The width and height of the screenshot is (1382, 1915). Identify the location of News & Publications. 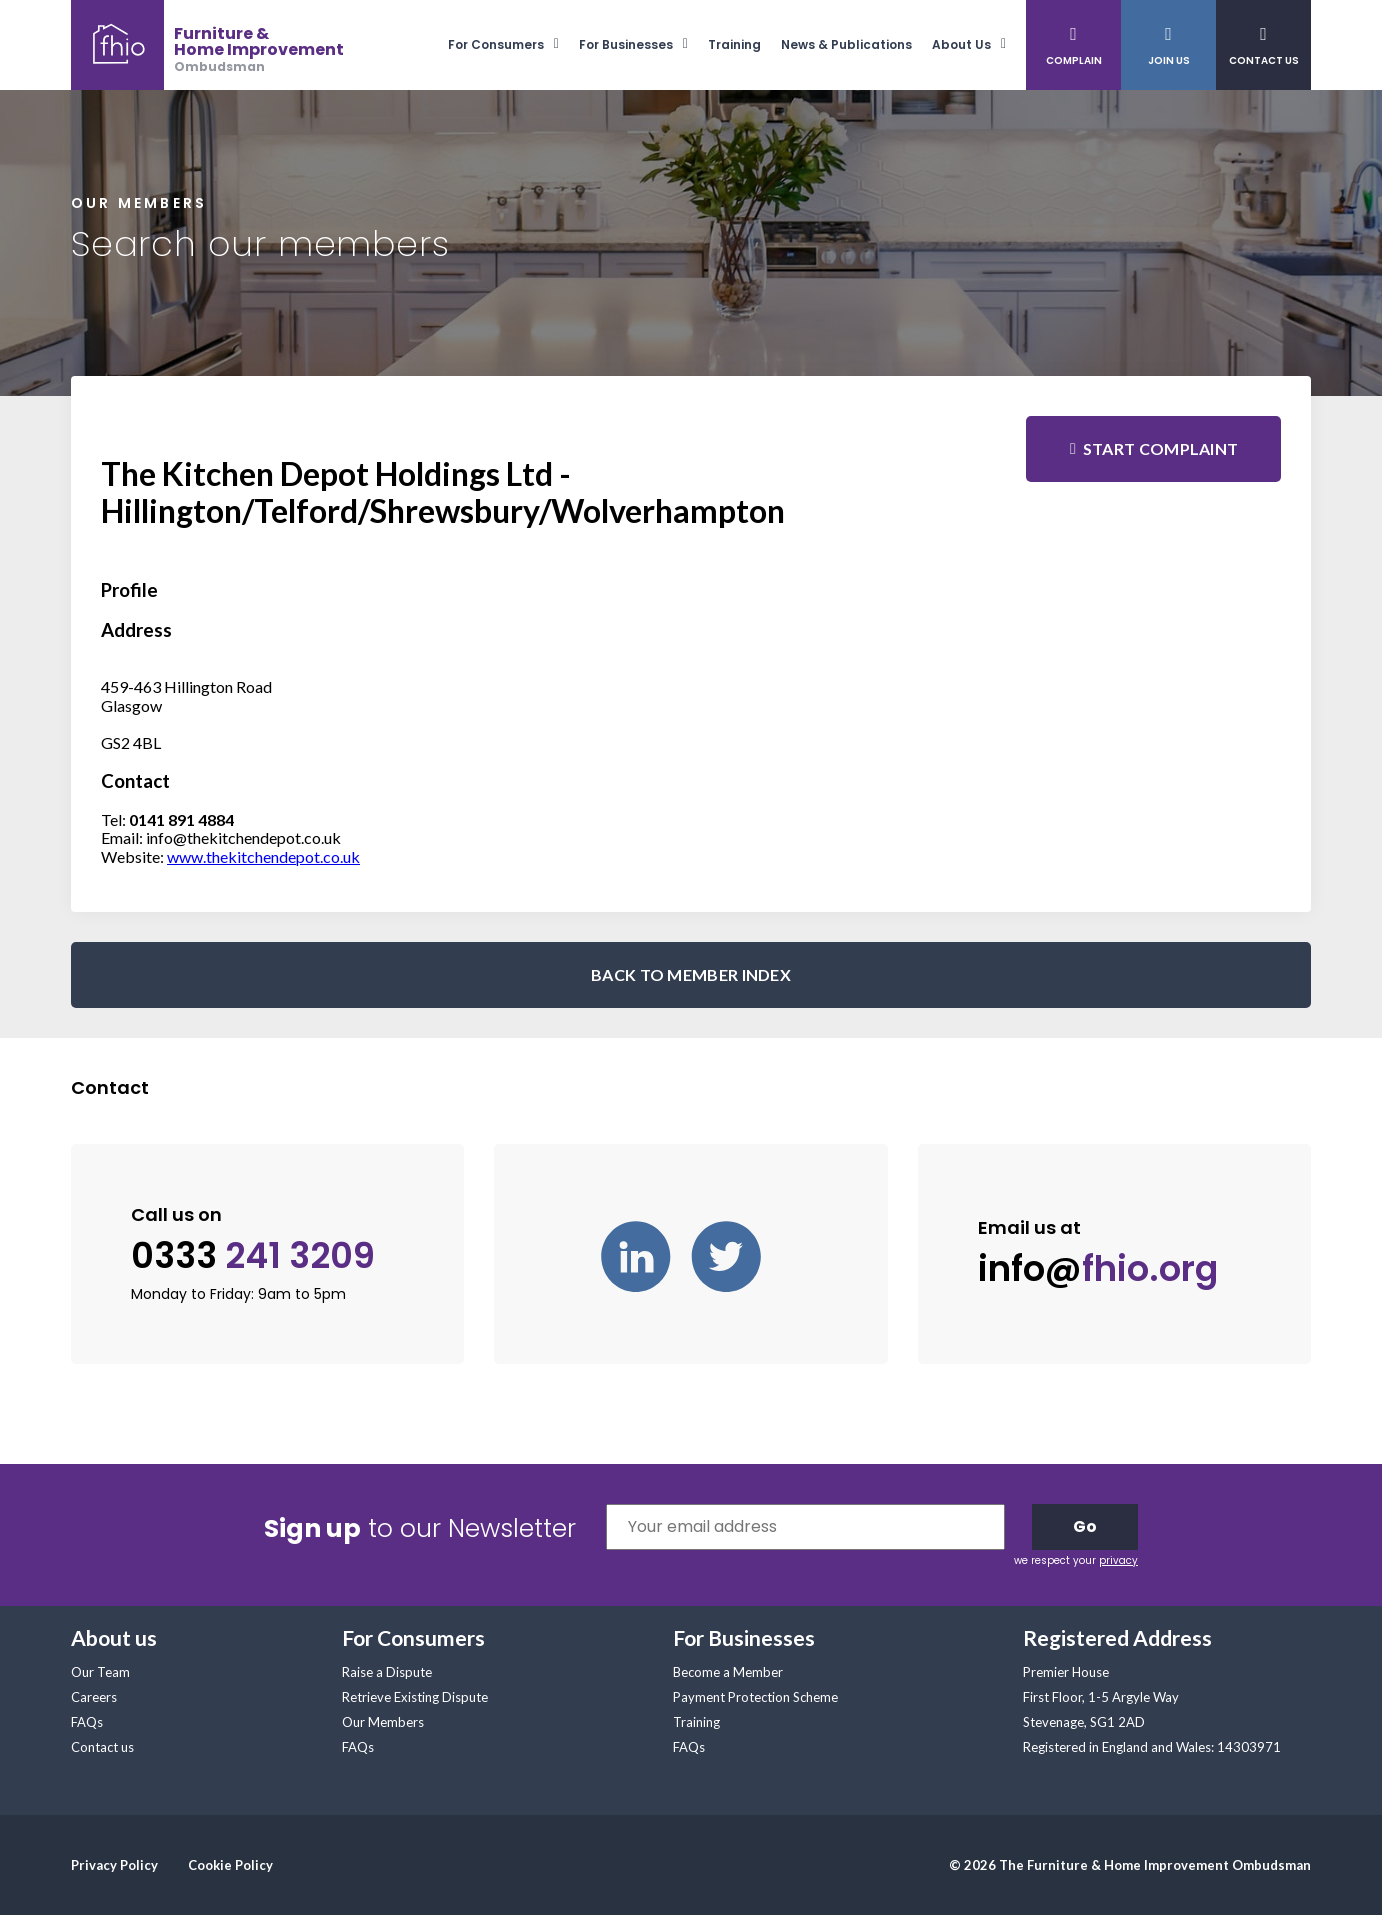
(846, 44).